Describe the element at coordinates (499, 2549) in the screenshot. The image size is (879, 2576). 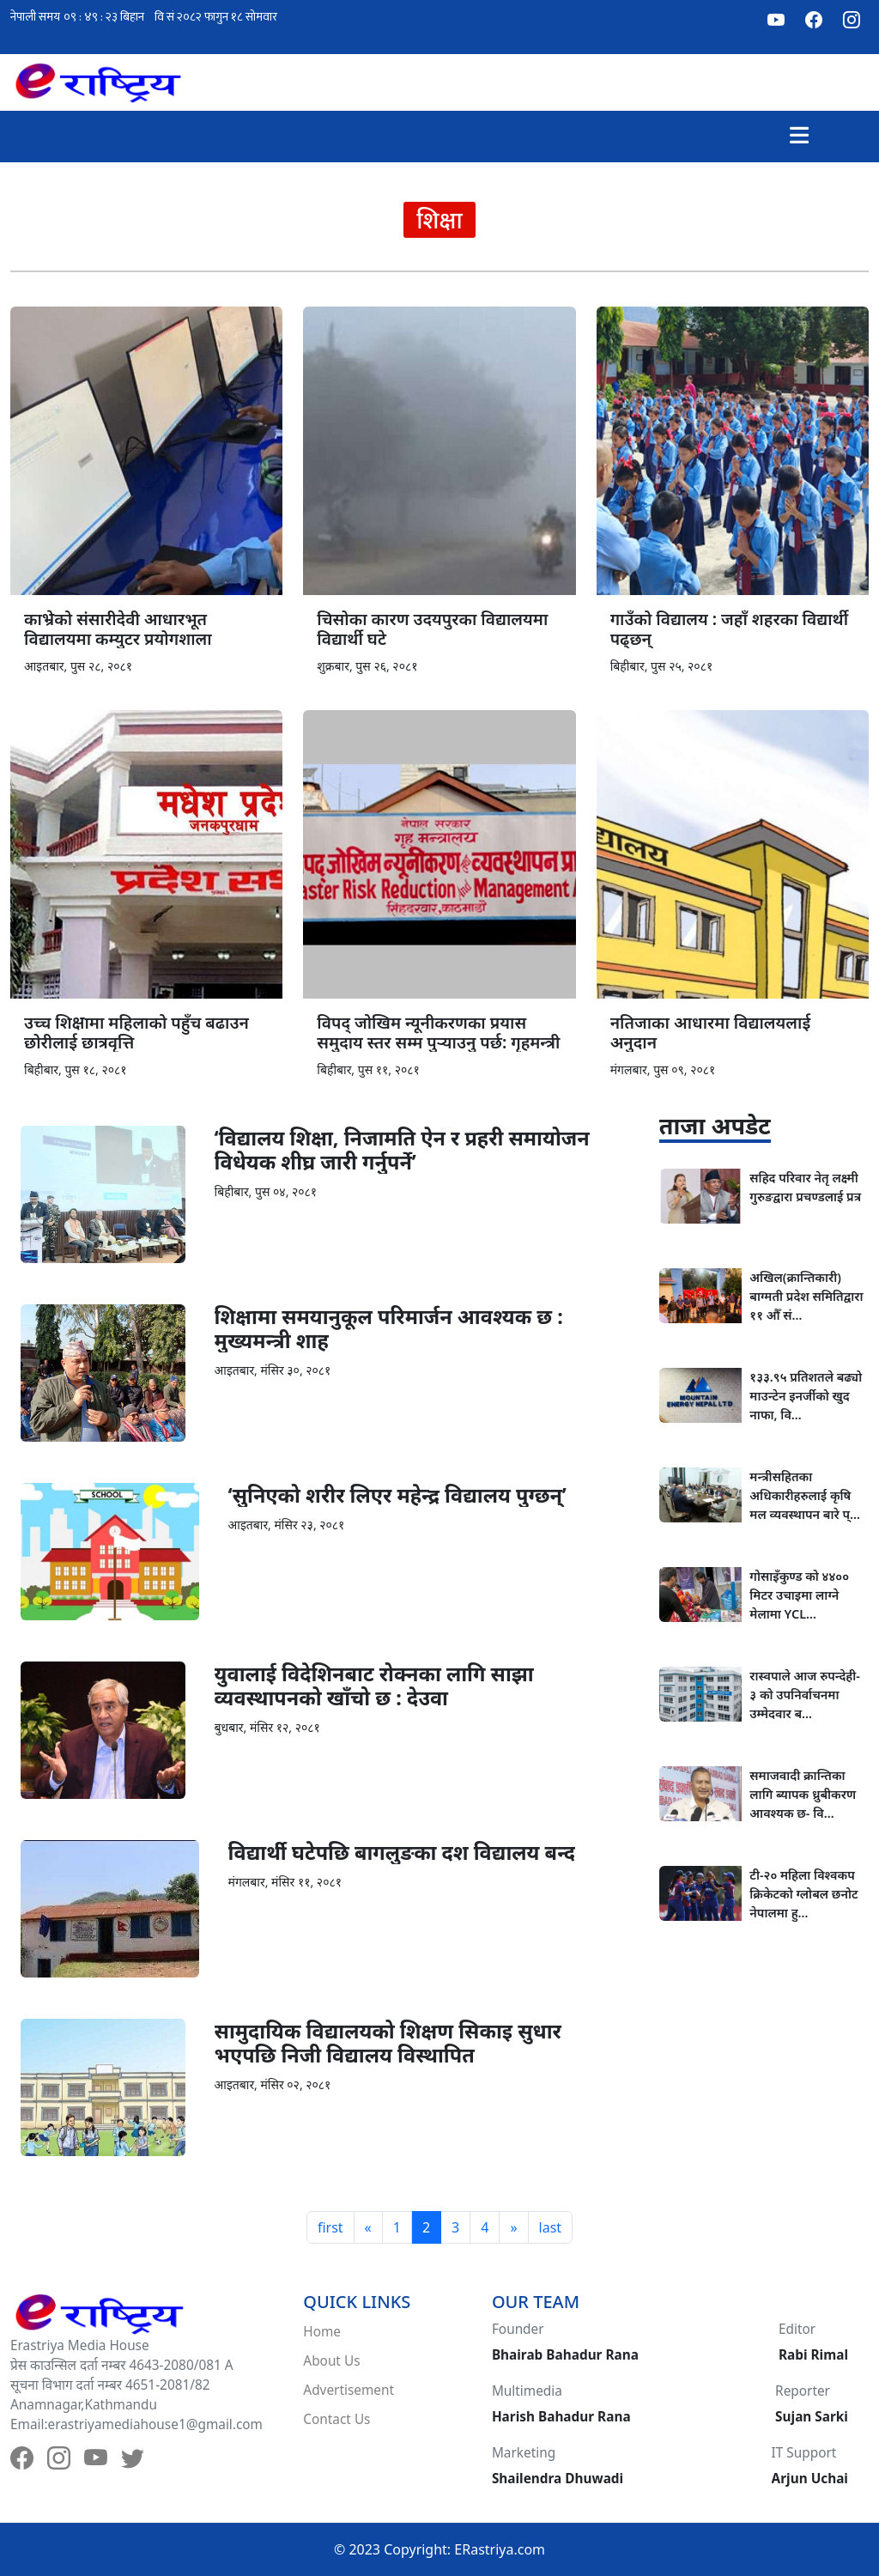
I see `ERastriya.com` at that location.